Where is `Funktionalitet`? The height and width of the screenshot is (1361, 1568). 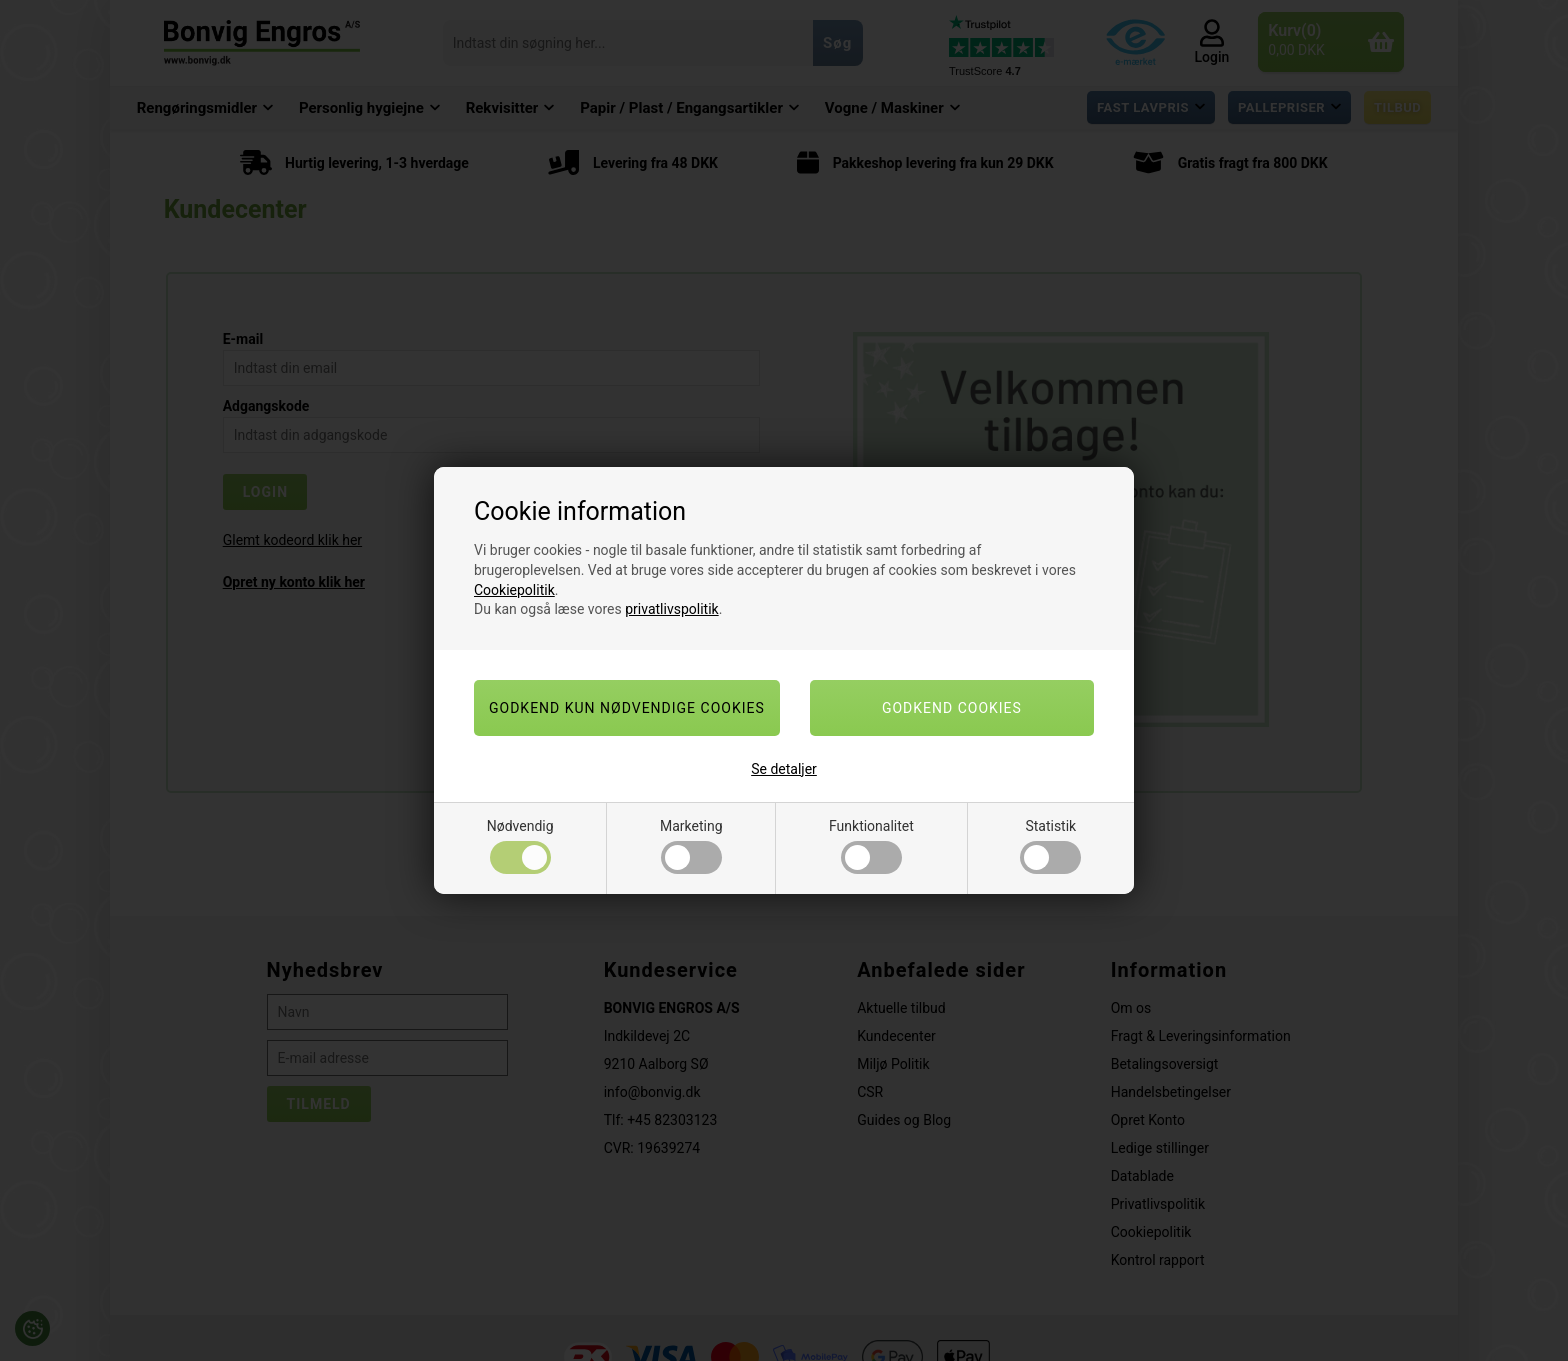 Funktionalitet is located at coordinates (871, 846).